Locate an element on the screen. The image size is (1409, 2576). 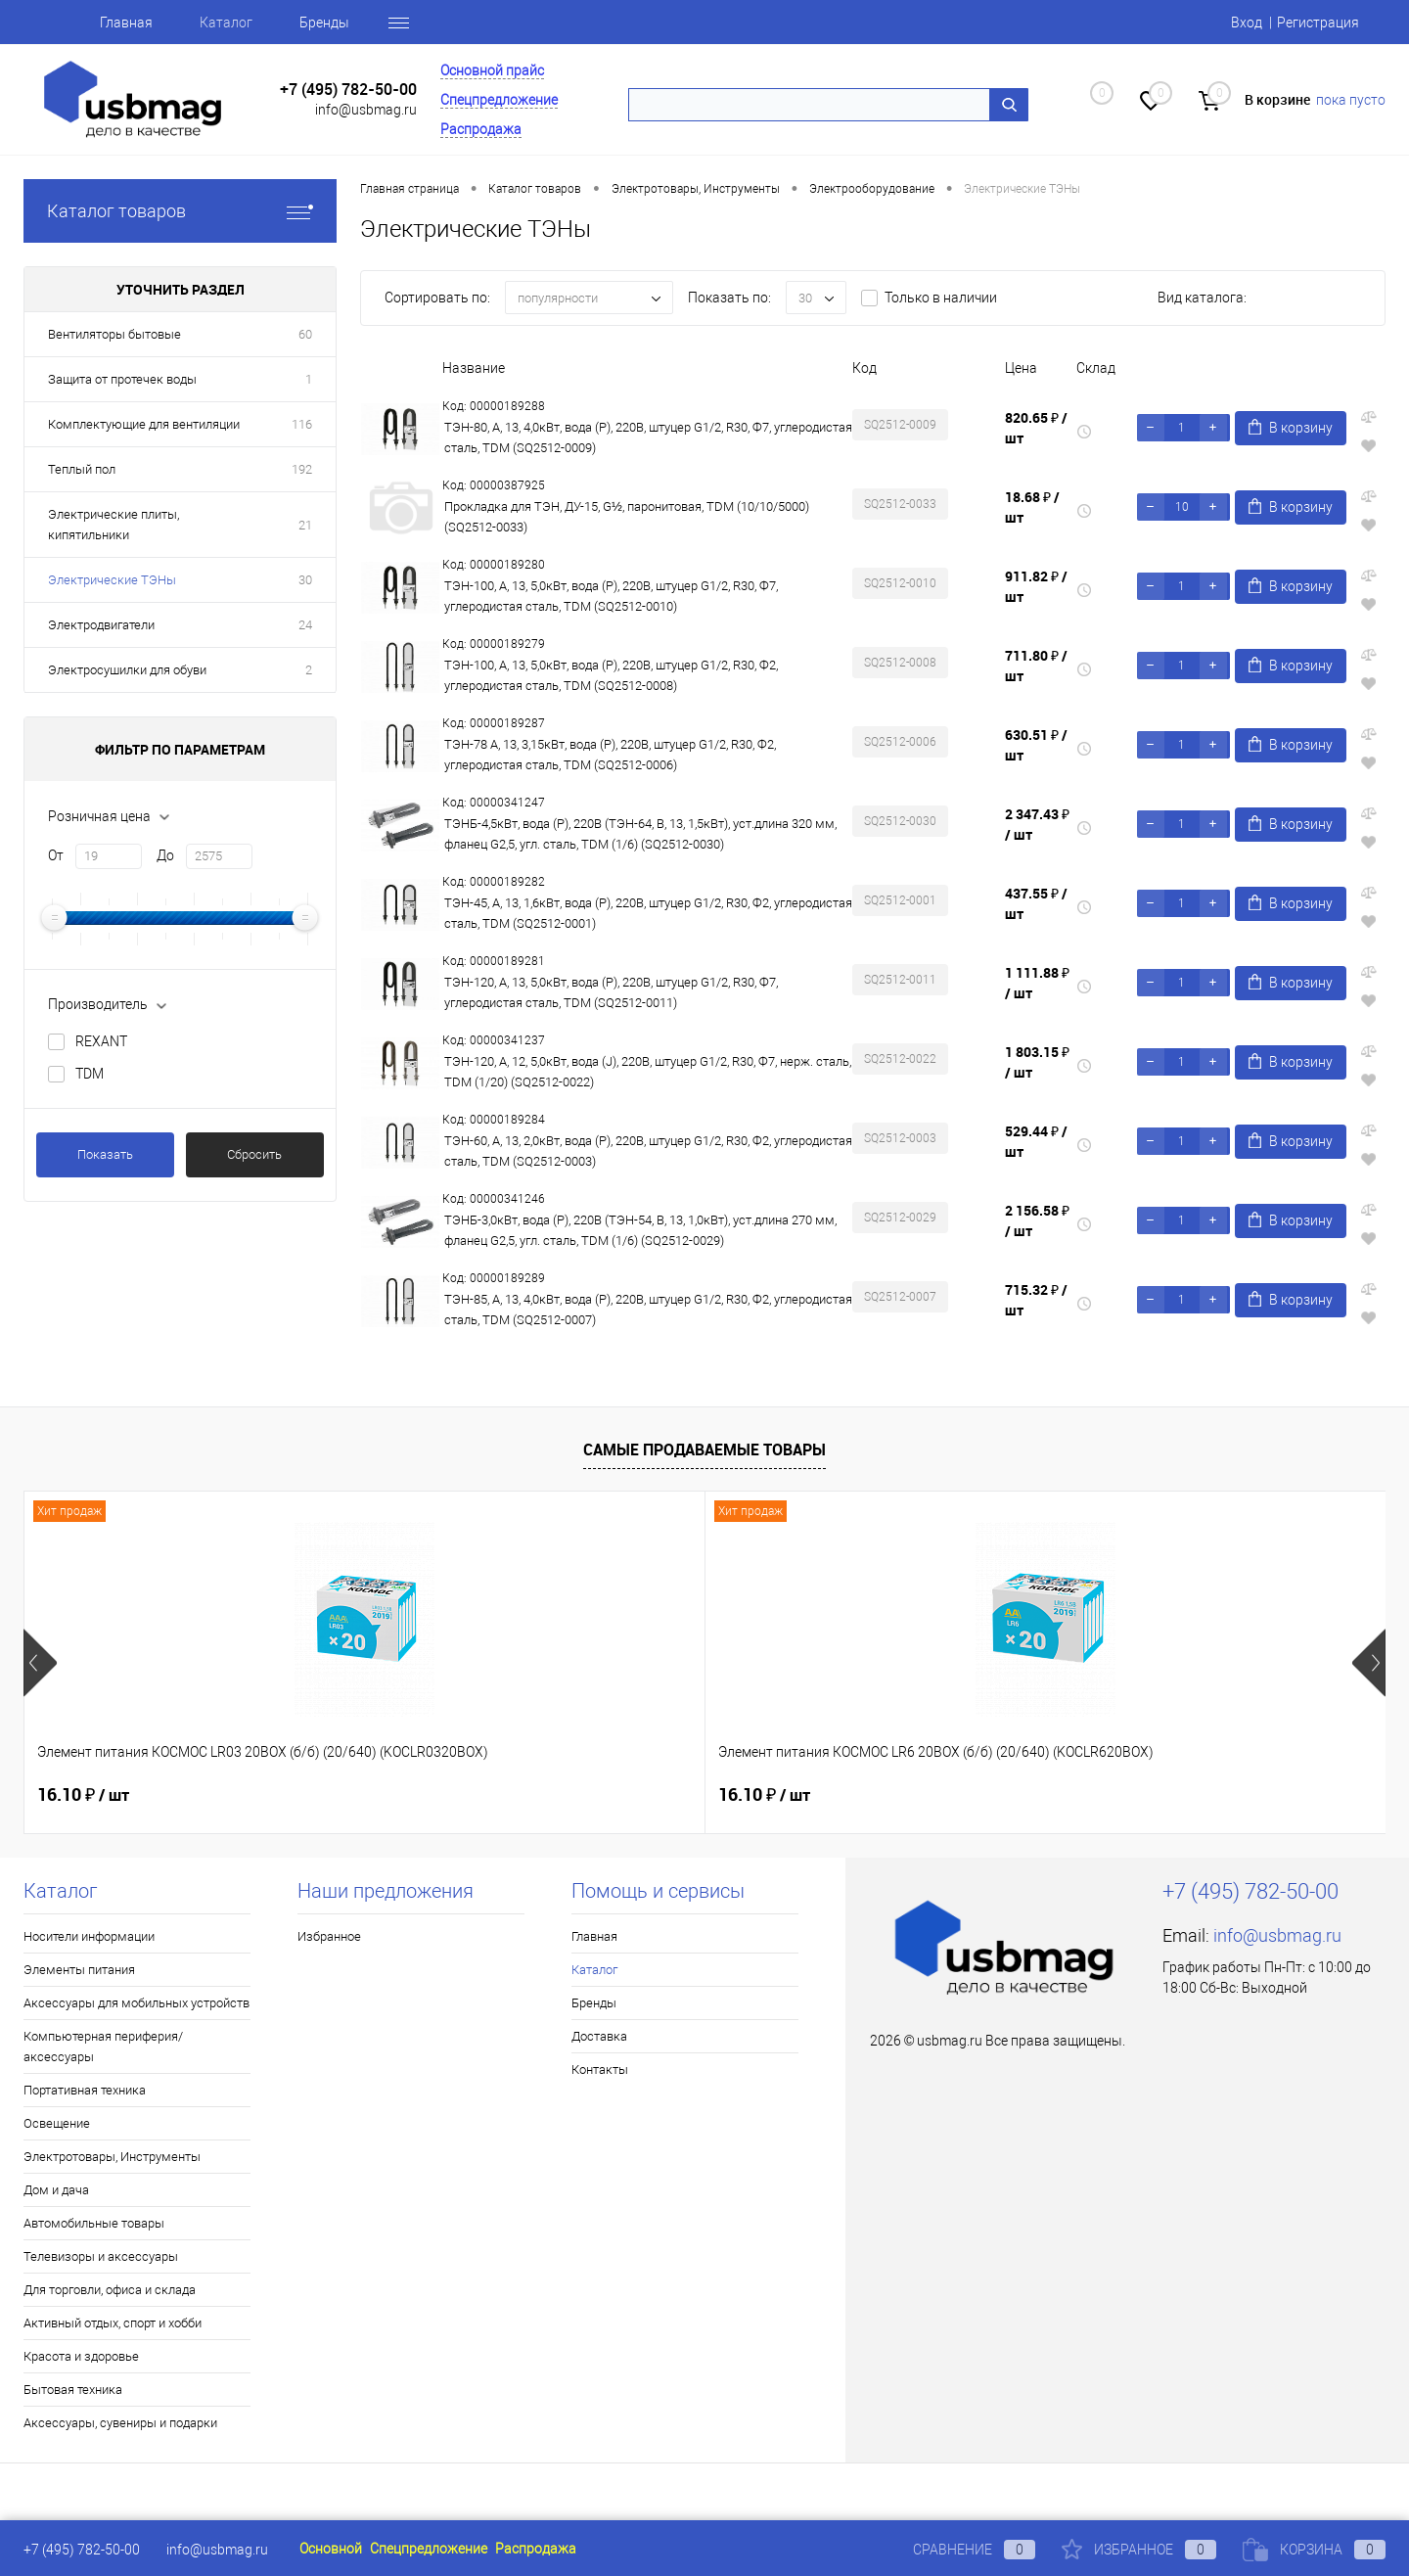
2 347.43 ₽ is located at coordinates (1037, 824).